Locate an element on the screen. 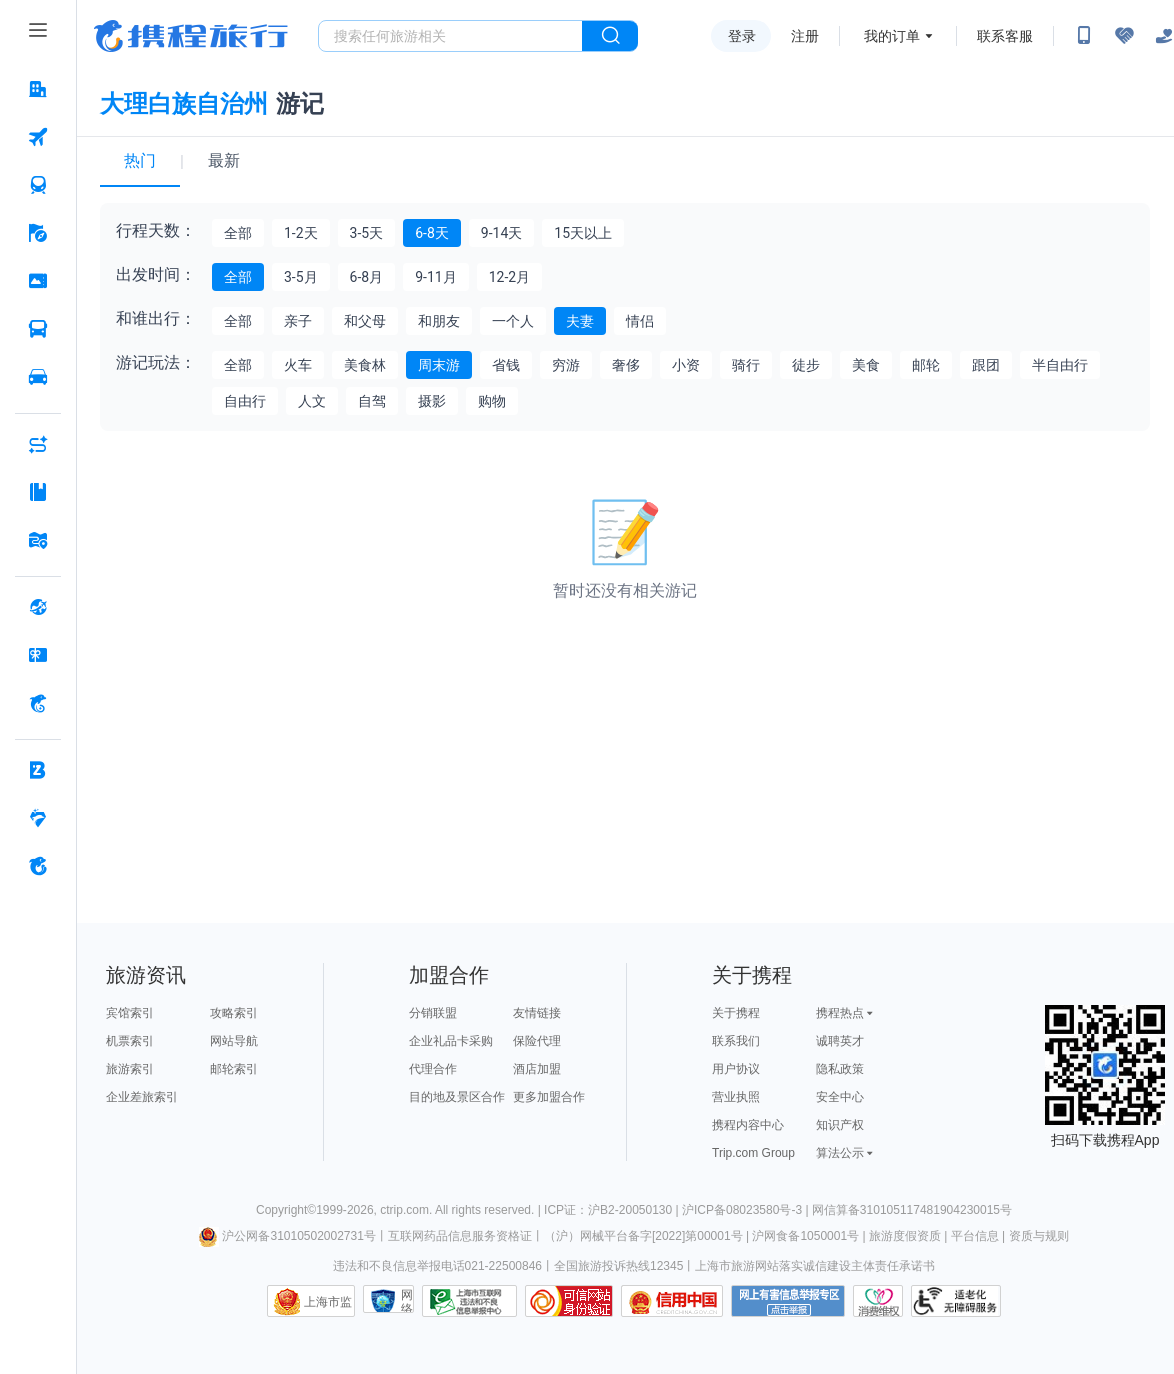 The height and width of the screenshot is (1374, 1174). 沪公网备31010502002731号 is located at coordinates (287, 1236).